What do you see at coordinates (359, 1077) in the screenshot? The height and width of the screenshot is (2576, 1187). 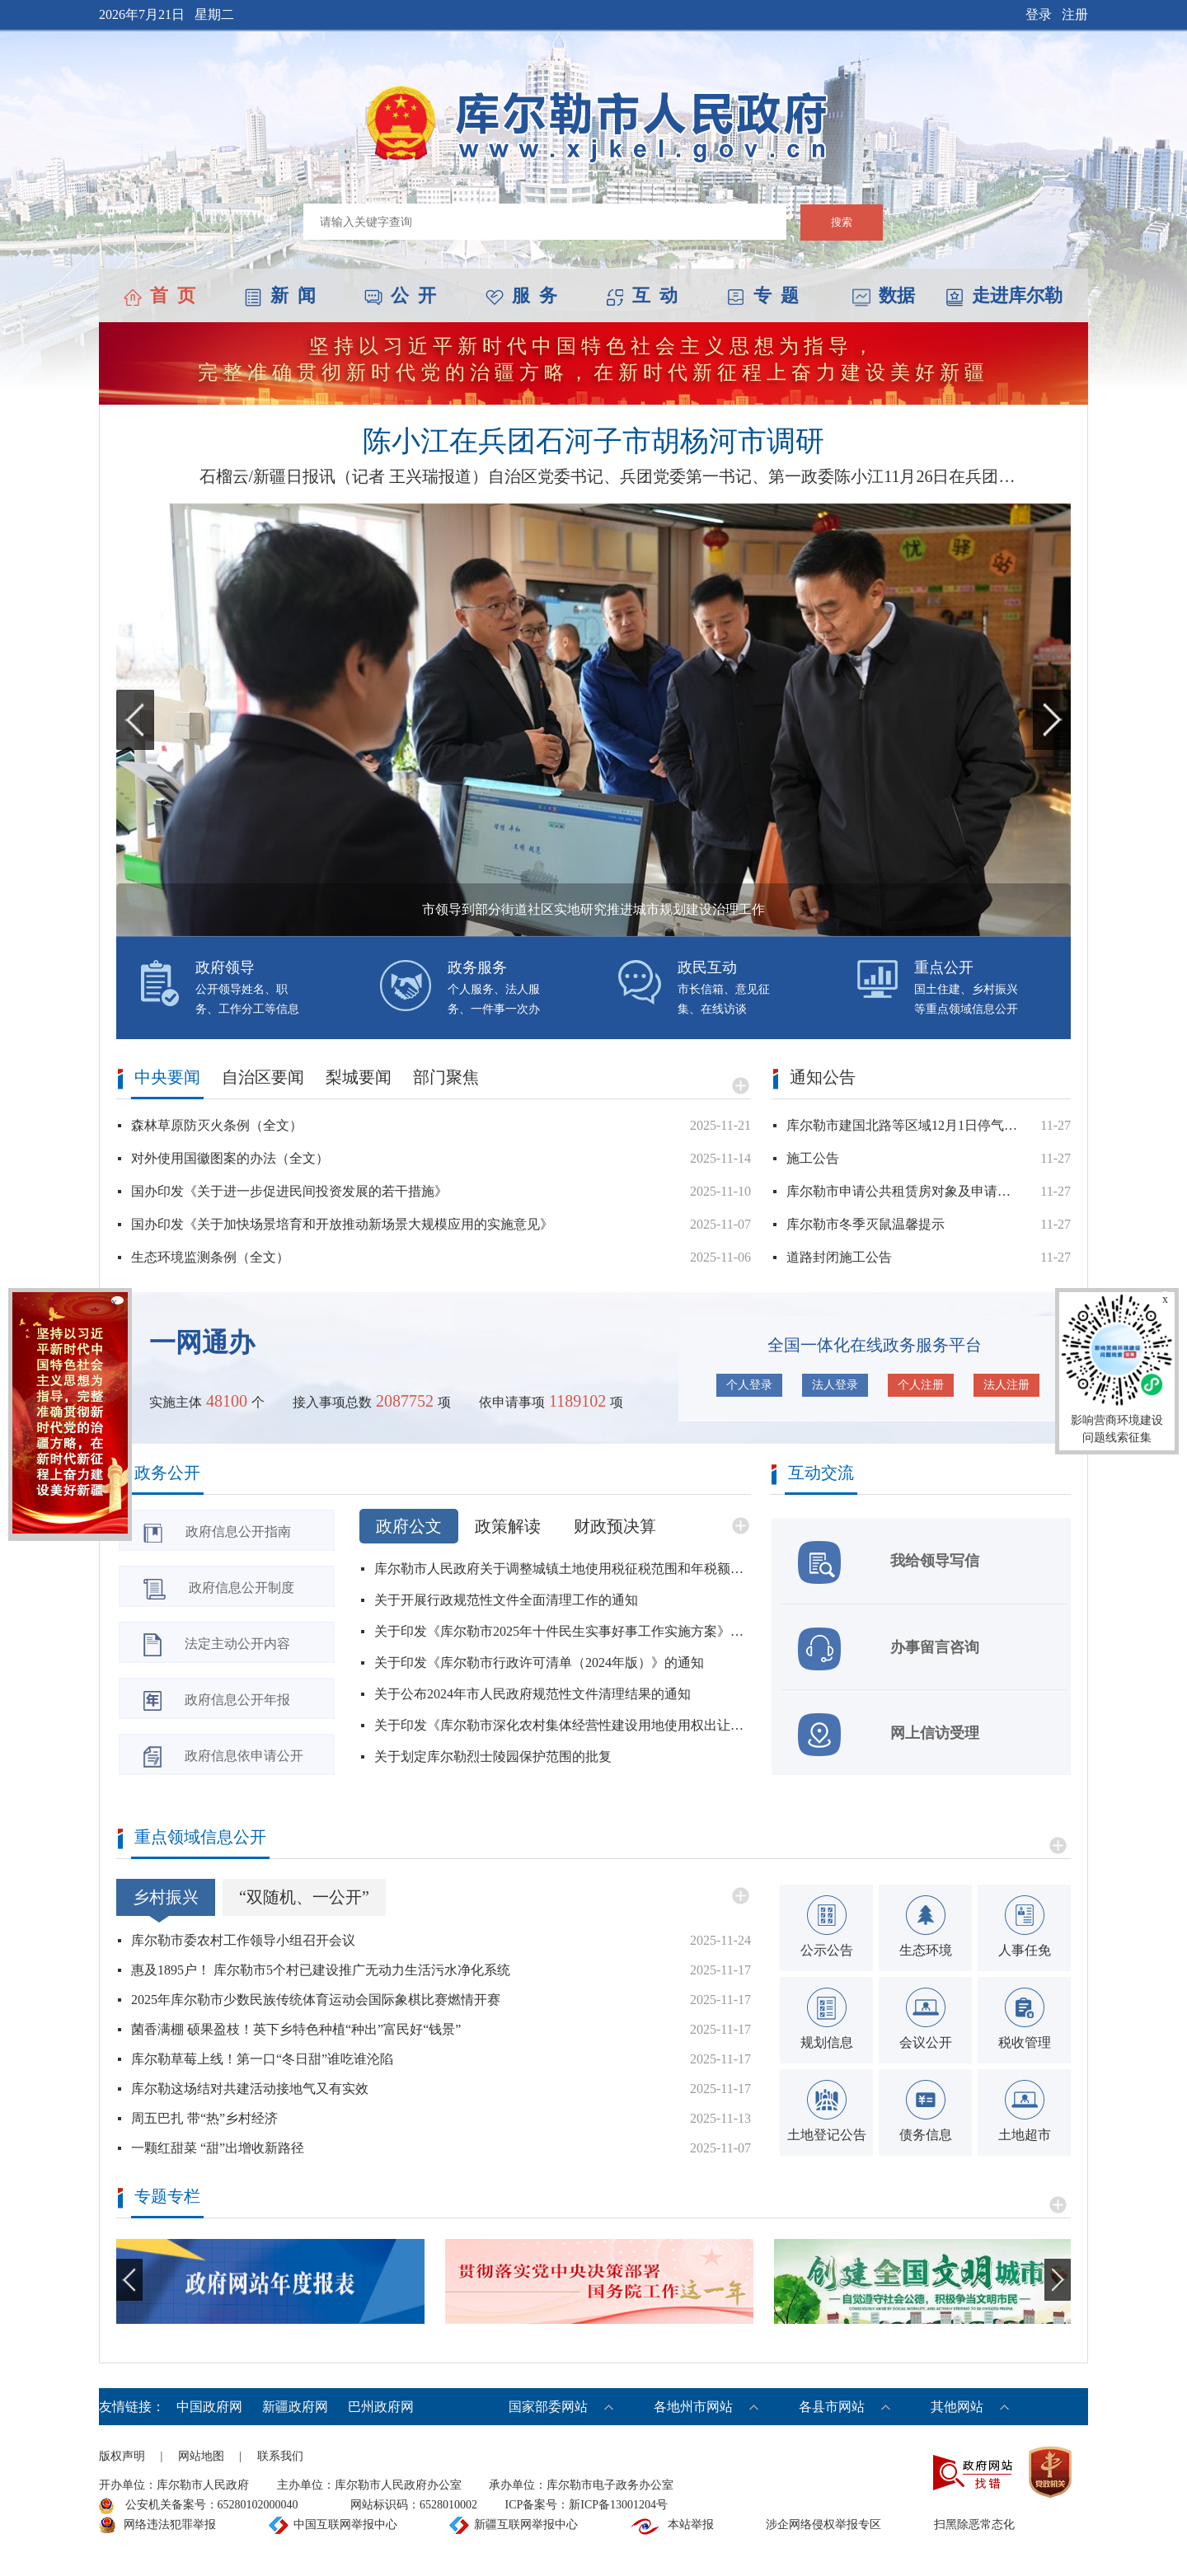 I see `梨城要闻` at bounding box center [359, 1077].